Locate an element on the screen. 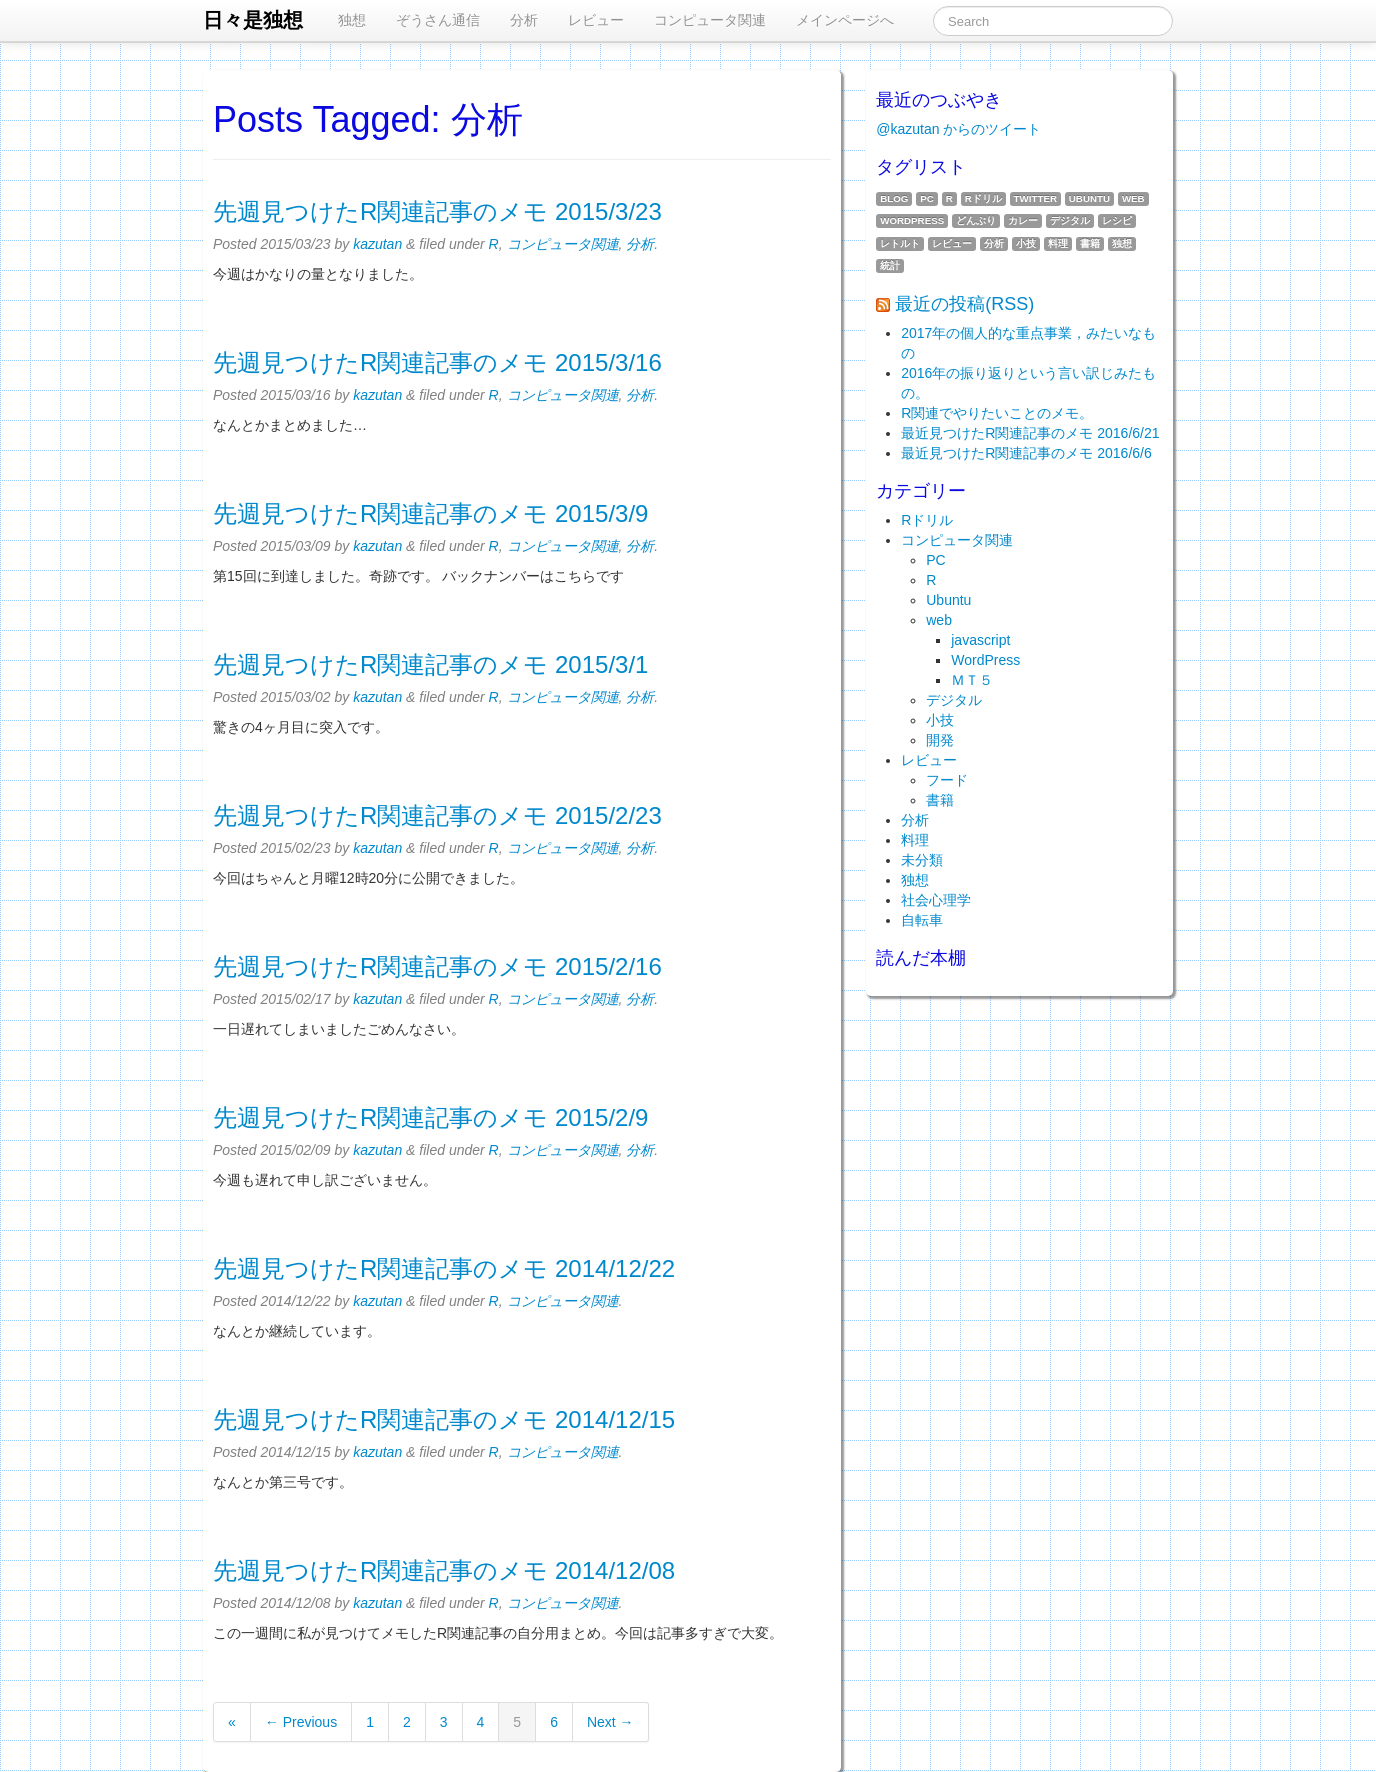 The width and height of the screenshot is (1376, 1772). 未分類 is located at coordinates (922, 860).